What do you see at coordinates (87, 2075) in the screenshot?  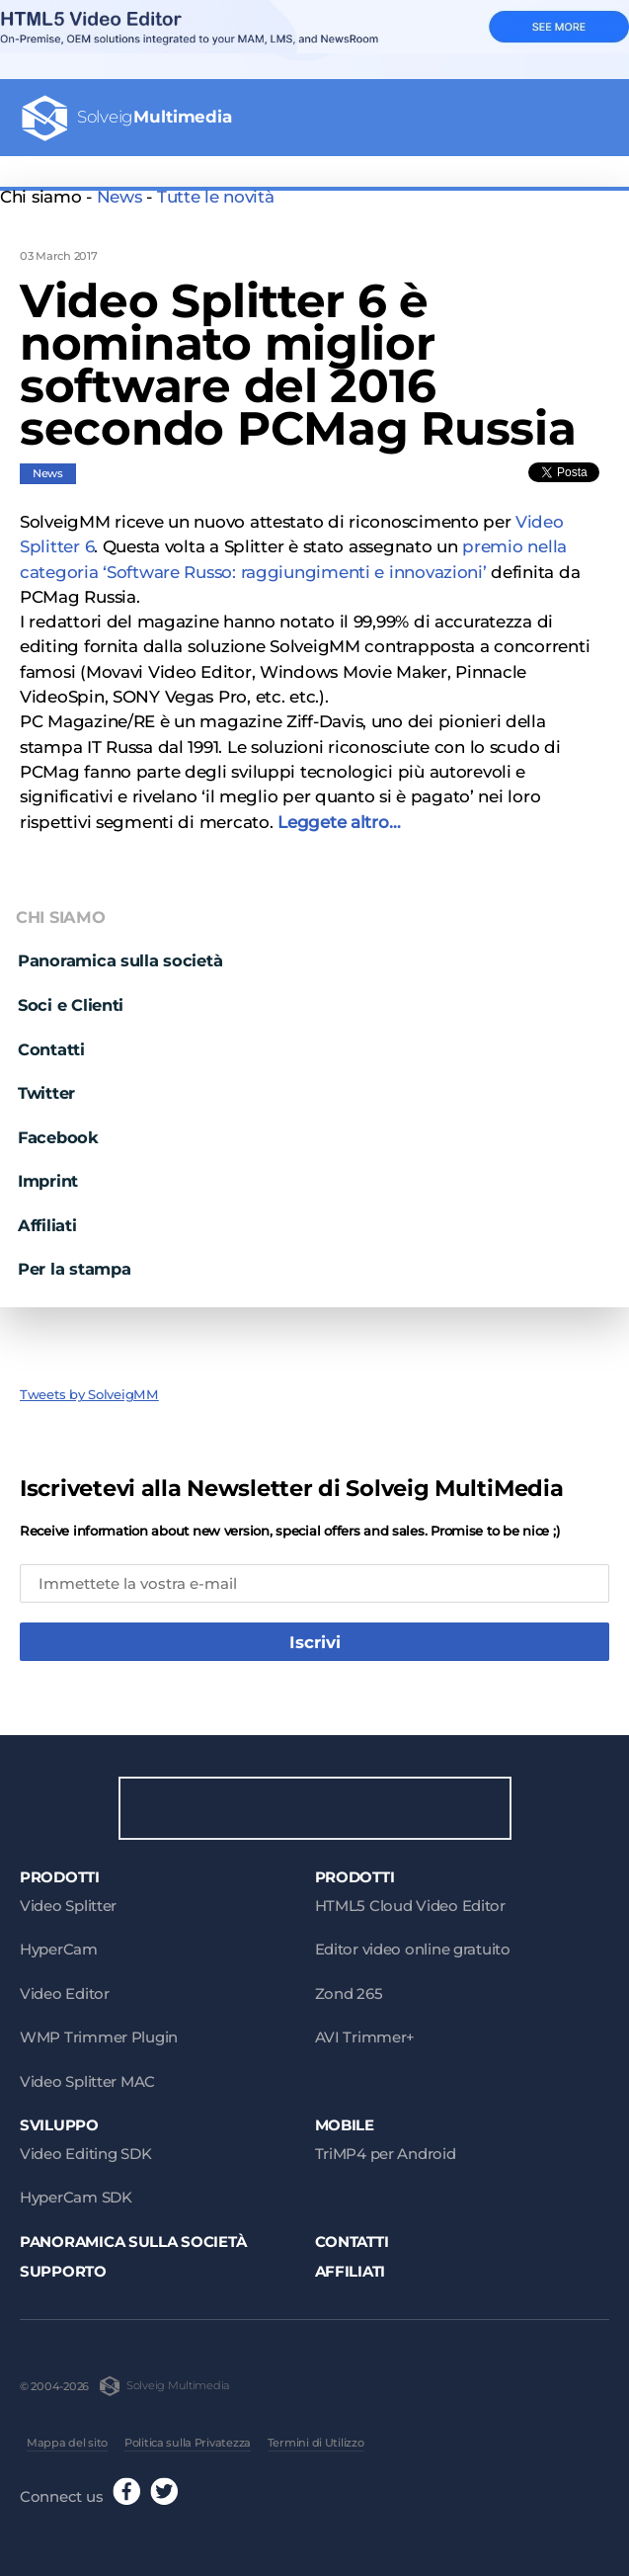 I see `Video Splitter MAC` at bounding box center [87, 2075].